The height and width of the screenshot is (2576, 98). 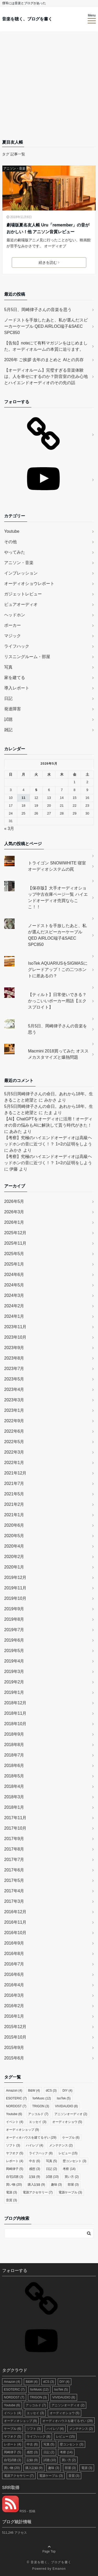 I want to click on 岡崎律子 [岡崎律子 (5個の項目)], so click(x=14, y=2169).